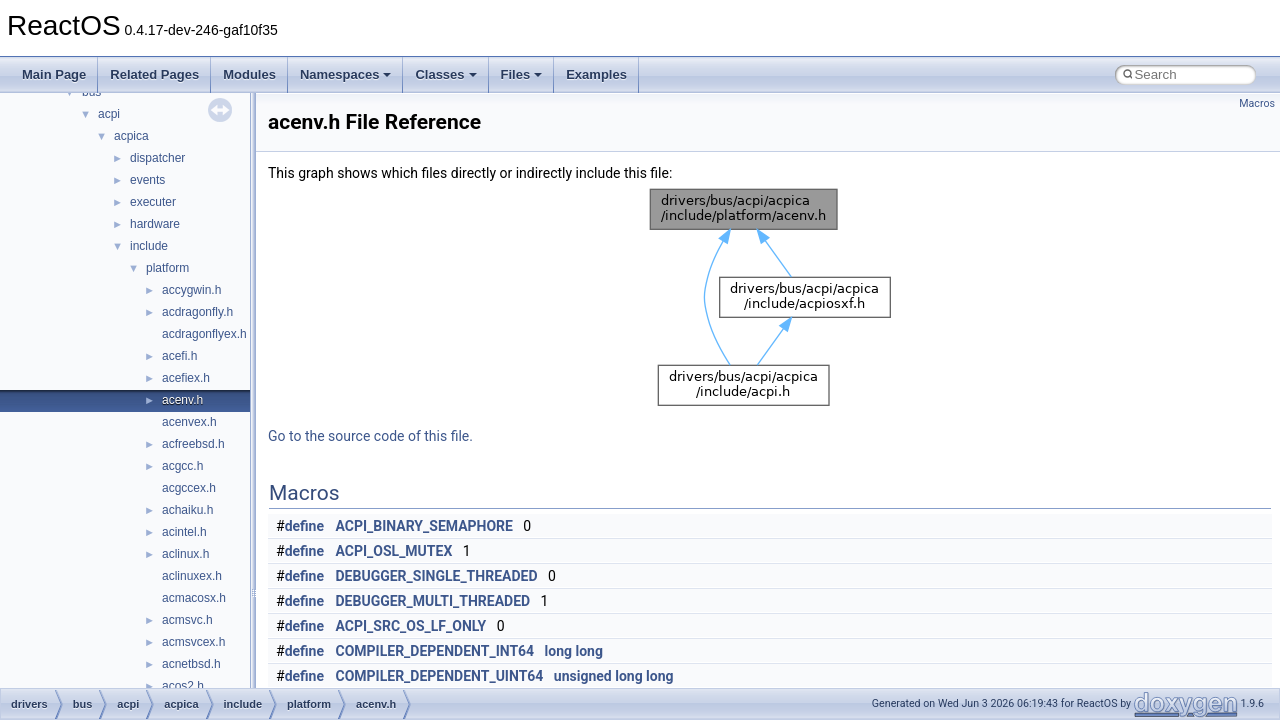 The height and width of the screenshot is (720, 1280). Describe the element at coordinates (437, 576) in the screenshot. I see `DEBUGGER_SINGLE_THREADED` at that location.